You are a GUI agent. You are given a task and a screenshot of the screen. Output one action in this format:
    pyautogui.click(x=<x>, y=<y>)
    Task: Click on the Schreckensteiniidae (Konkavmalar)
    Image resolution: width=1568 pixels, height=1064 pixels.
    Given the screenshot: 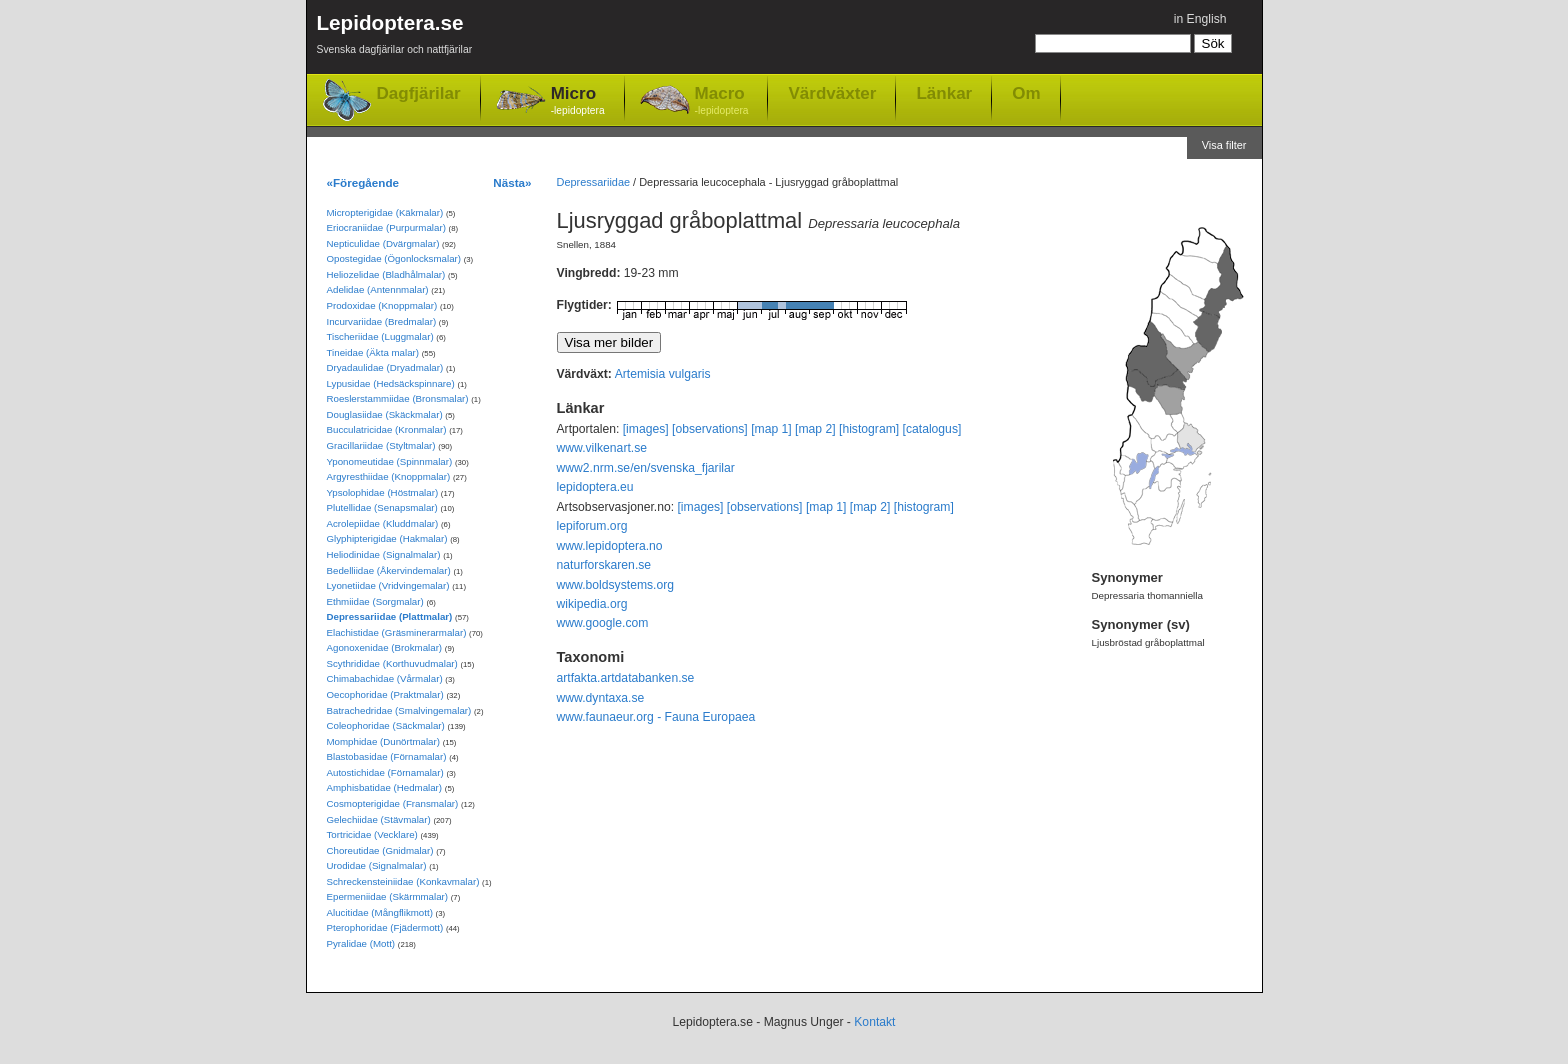 What is the action you would take?
    pyautogui.click(x=403, y=881)
    